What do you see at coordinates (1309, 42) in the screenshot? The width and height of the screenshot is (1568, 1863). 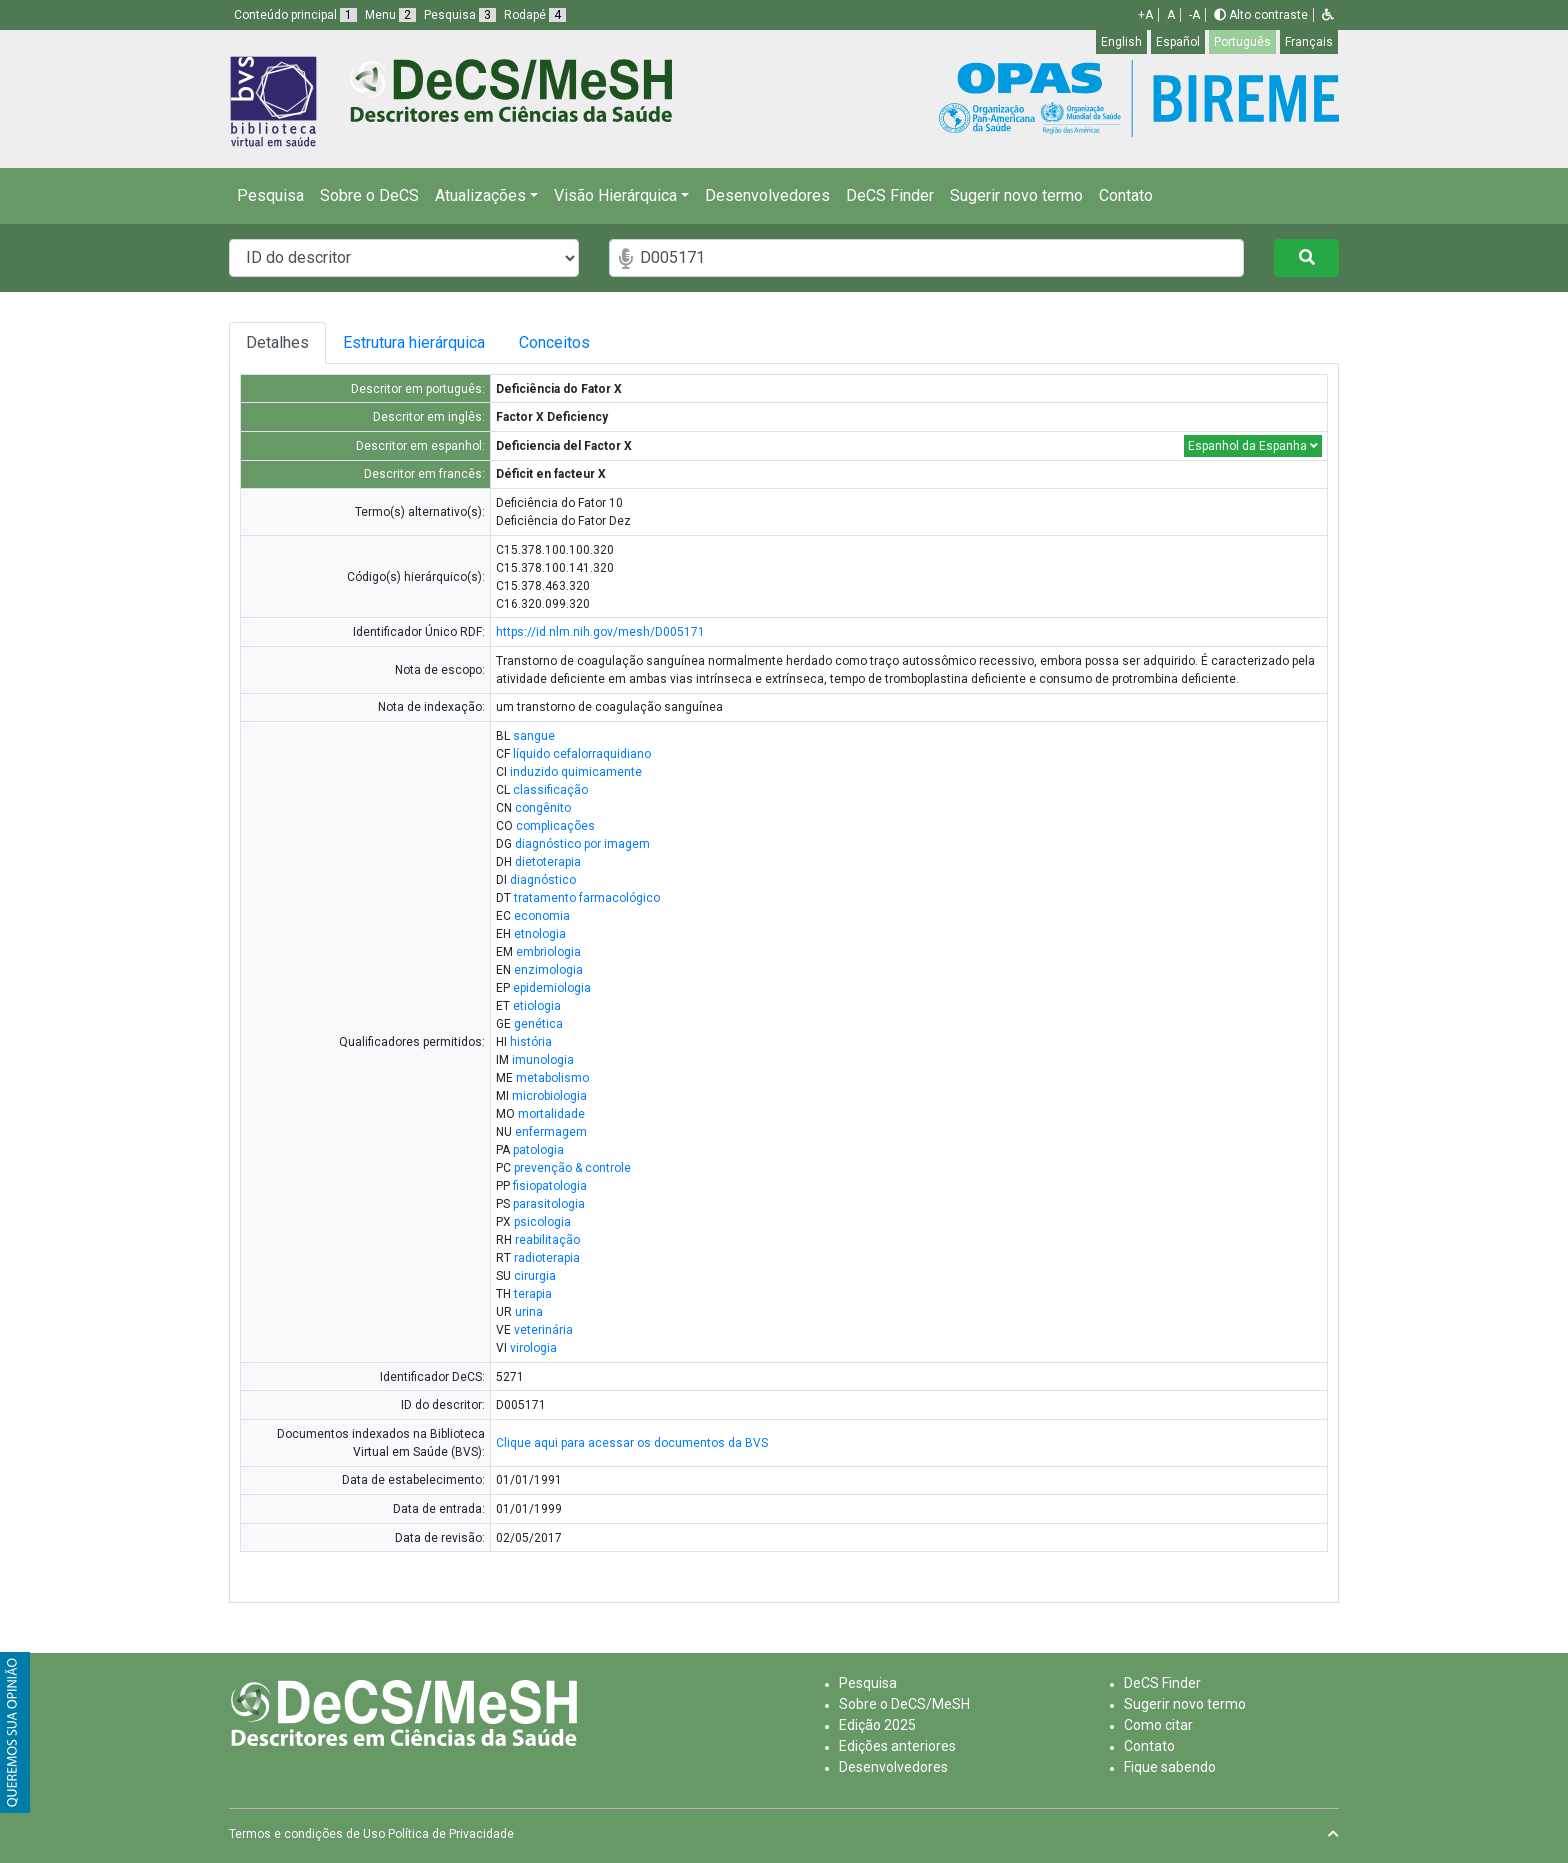 I see `Français` at bounding box center [1309, 42].